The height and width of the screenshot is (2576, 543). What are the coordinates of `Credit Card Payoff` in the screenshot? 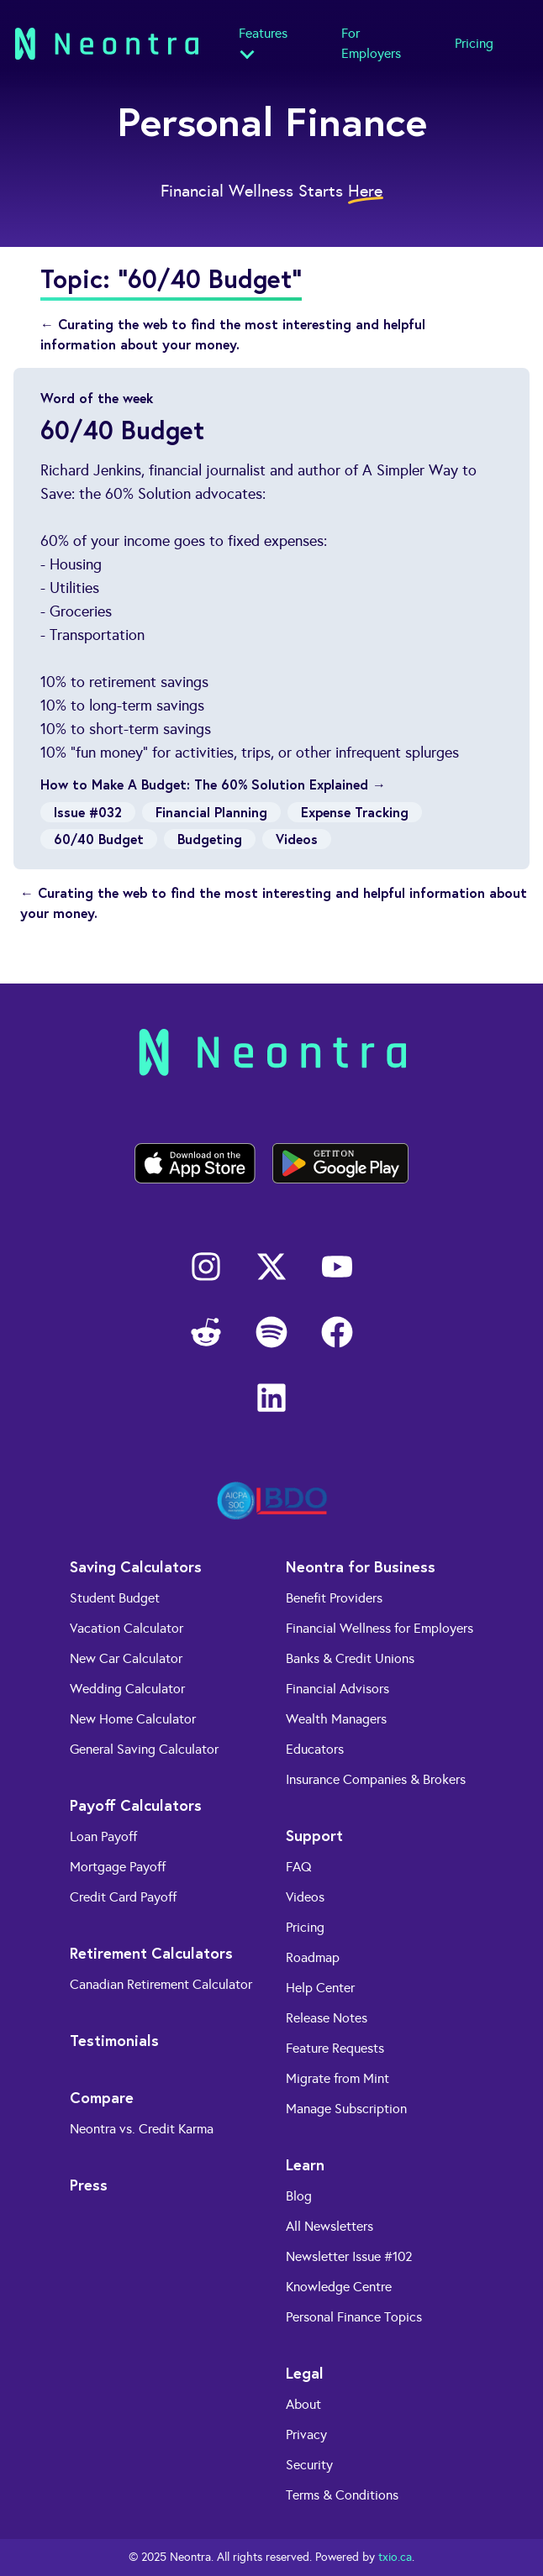 It's located at (123, 1897).